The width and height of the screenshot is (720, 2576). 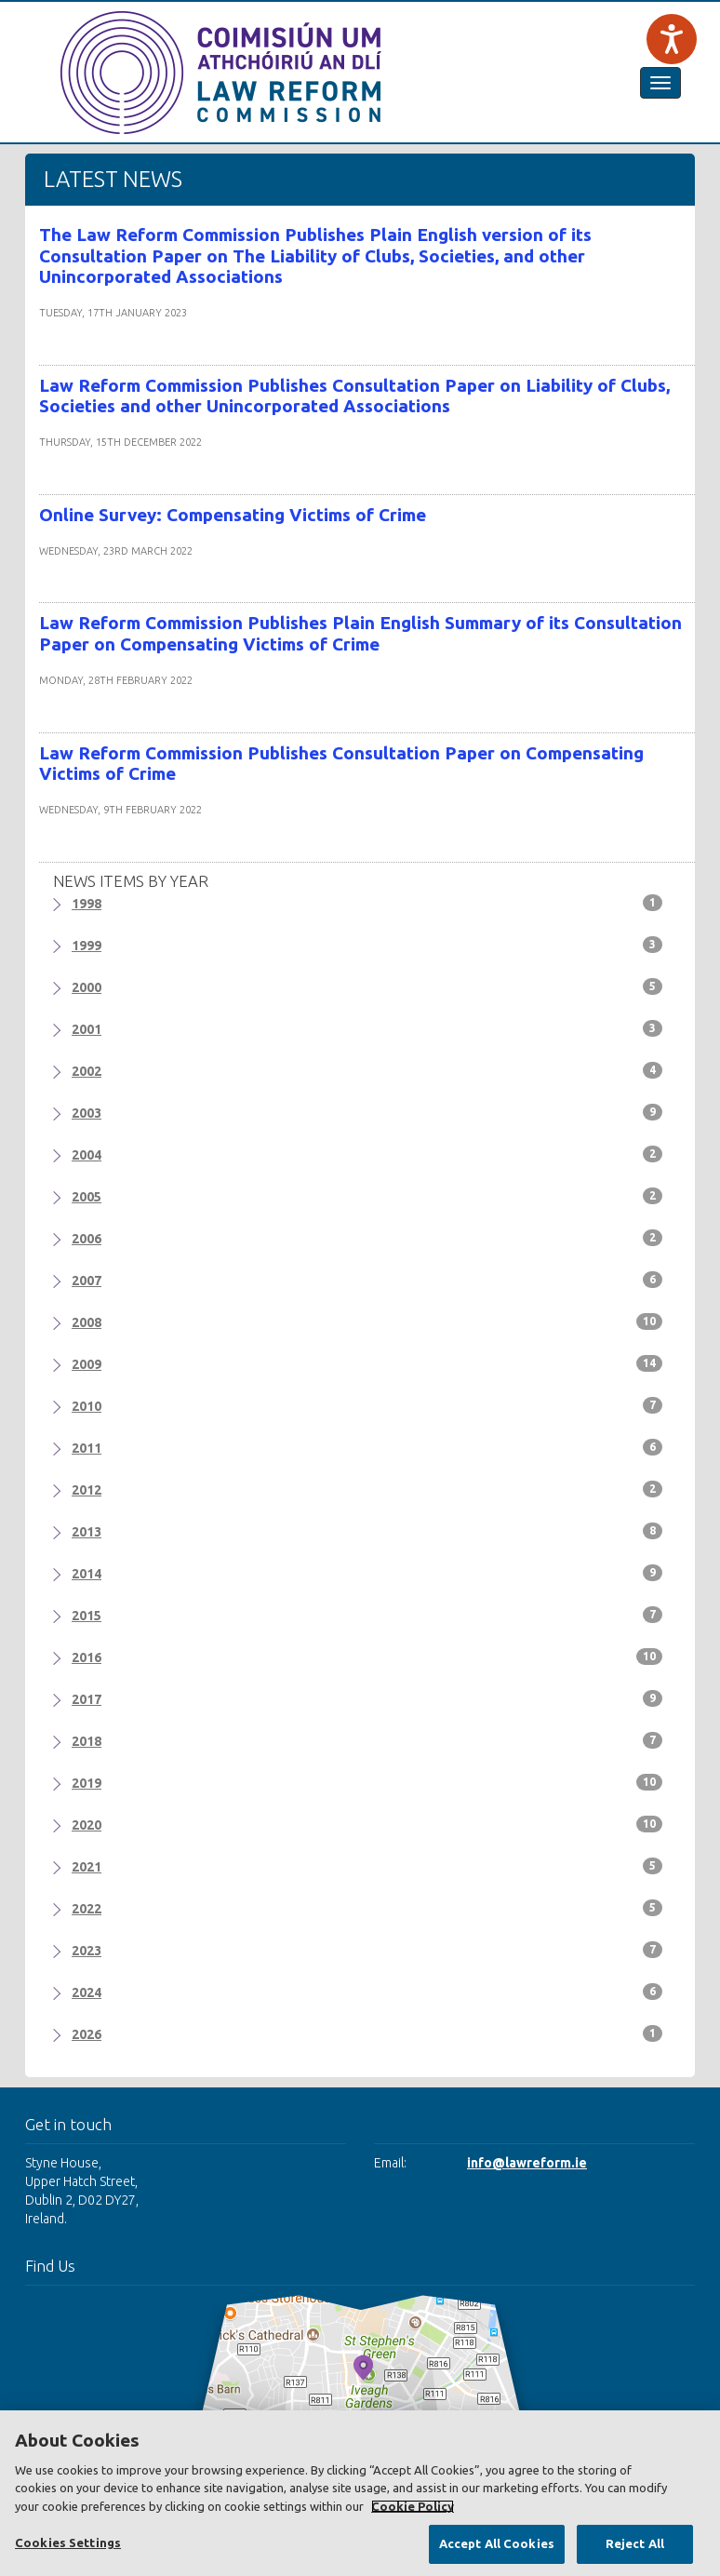 What do you see at coordinates (68, 2542) in the screenshot?
I see `Cookies Settings` at bounding box center [68, 2542].